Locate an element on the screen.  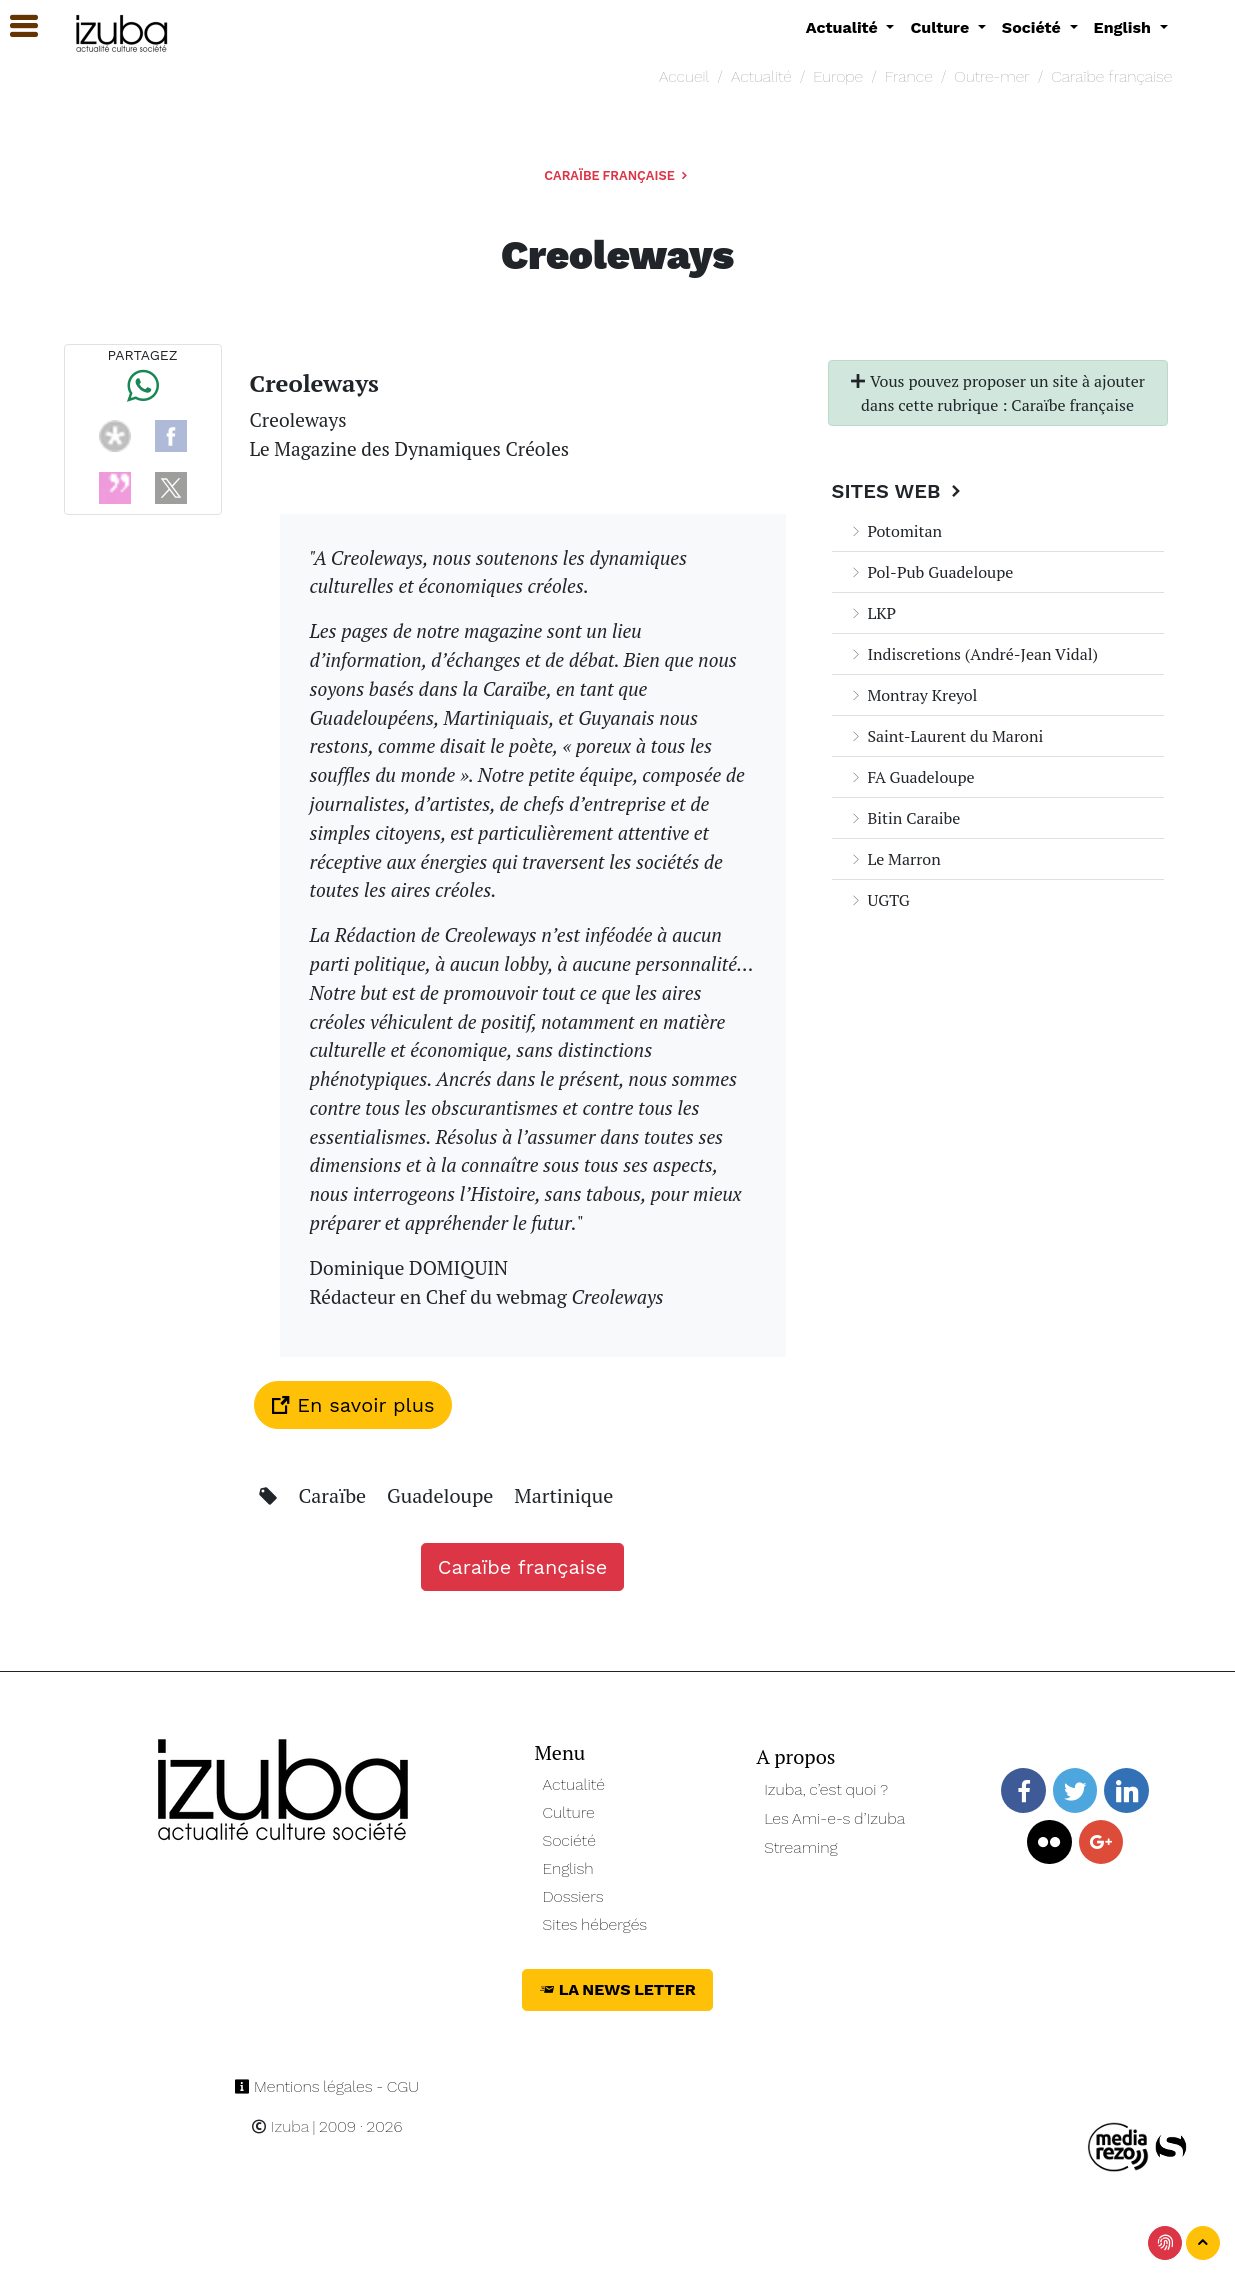
Accueil is located at coordinates (684, 76).